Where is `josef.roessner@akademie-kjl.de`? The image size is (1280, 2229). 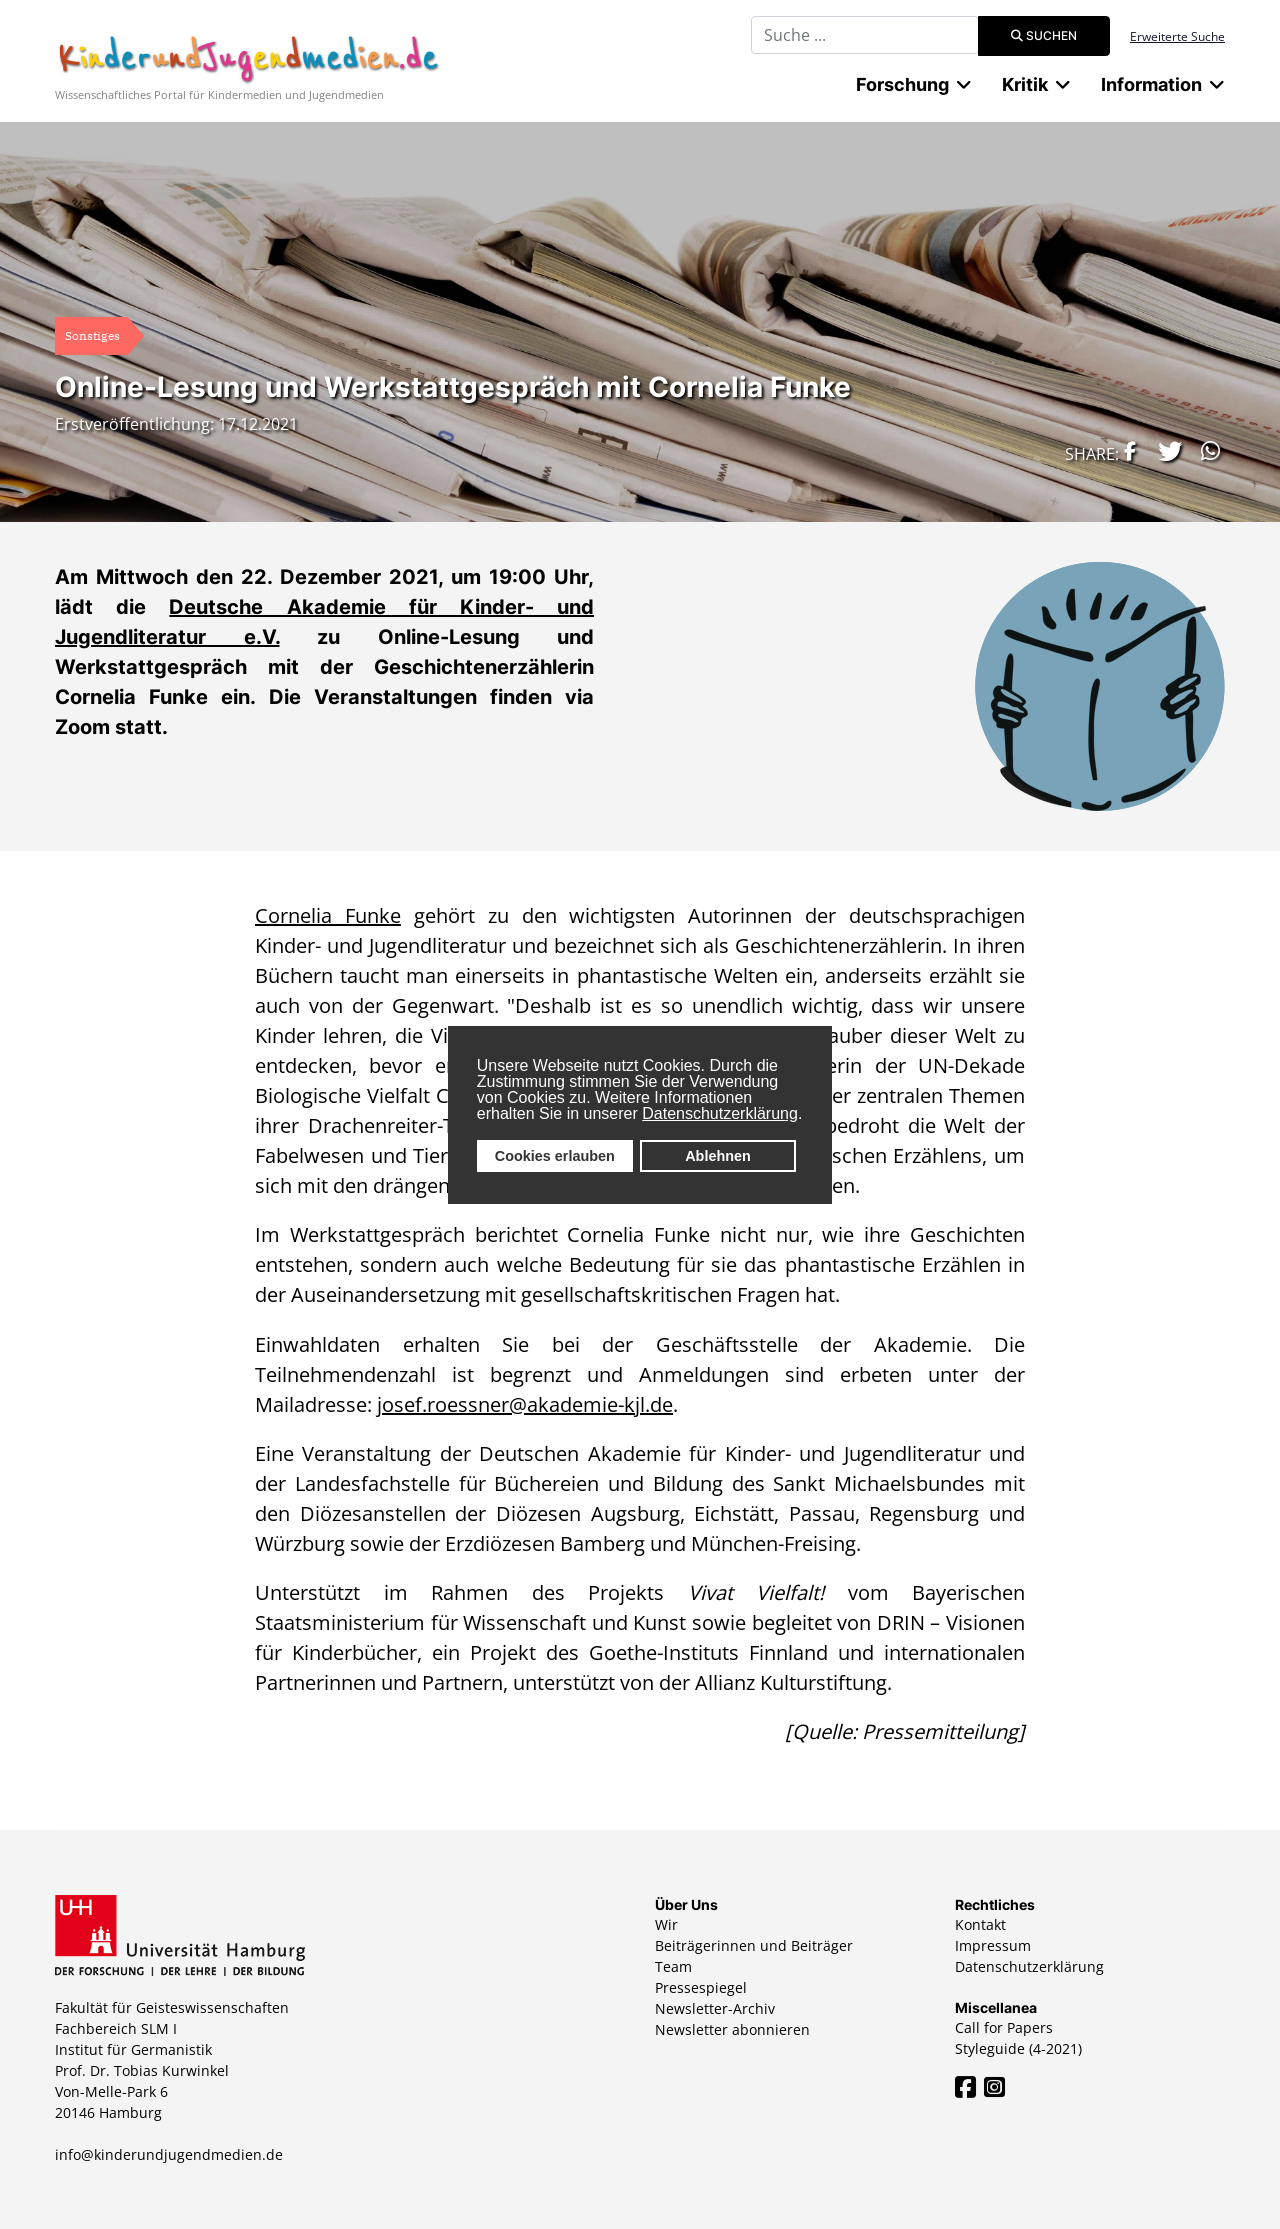
josef.roessner@akademie-kjl.de is located at coordinates (525, 1404).